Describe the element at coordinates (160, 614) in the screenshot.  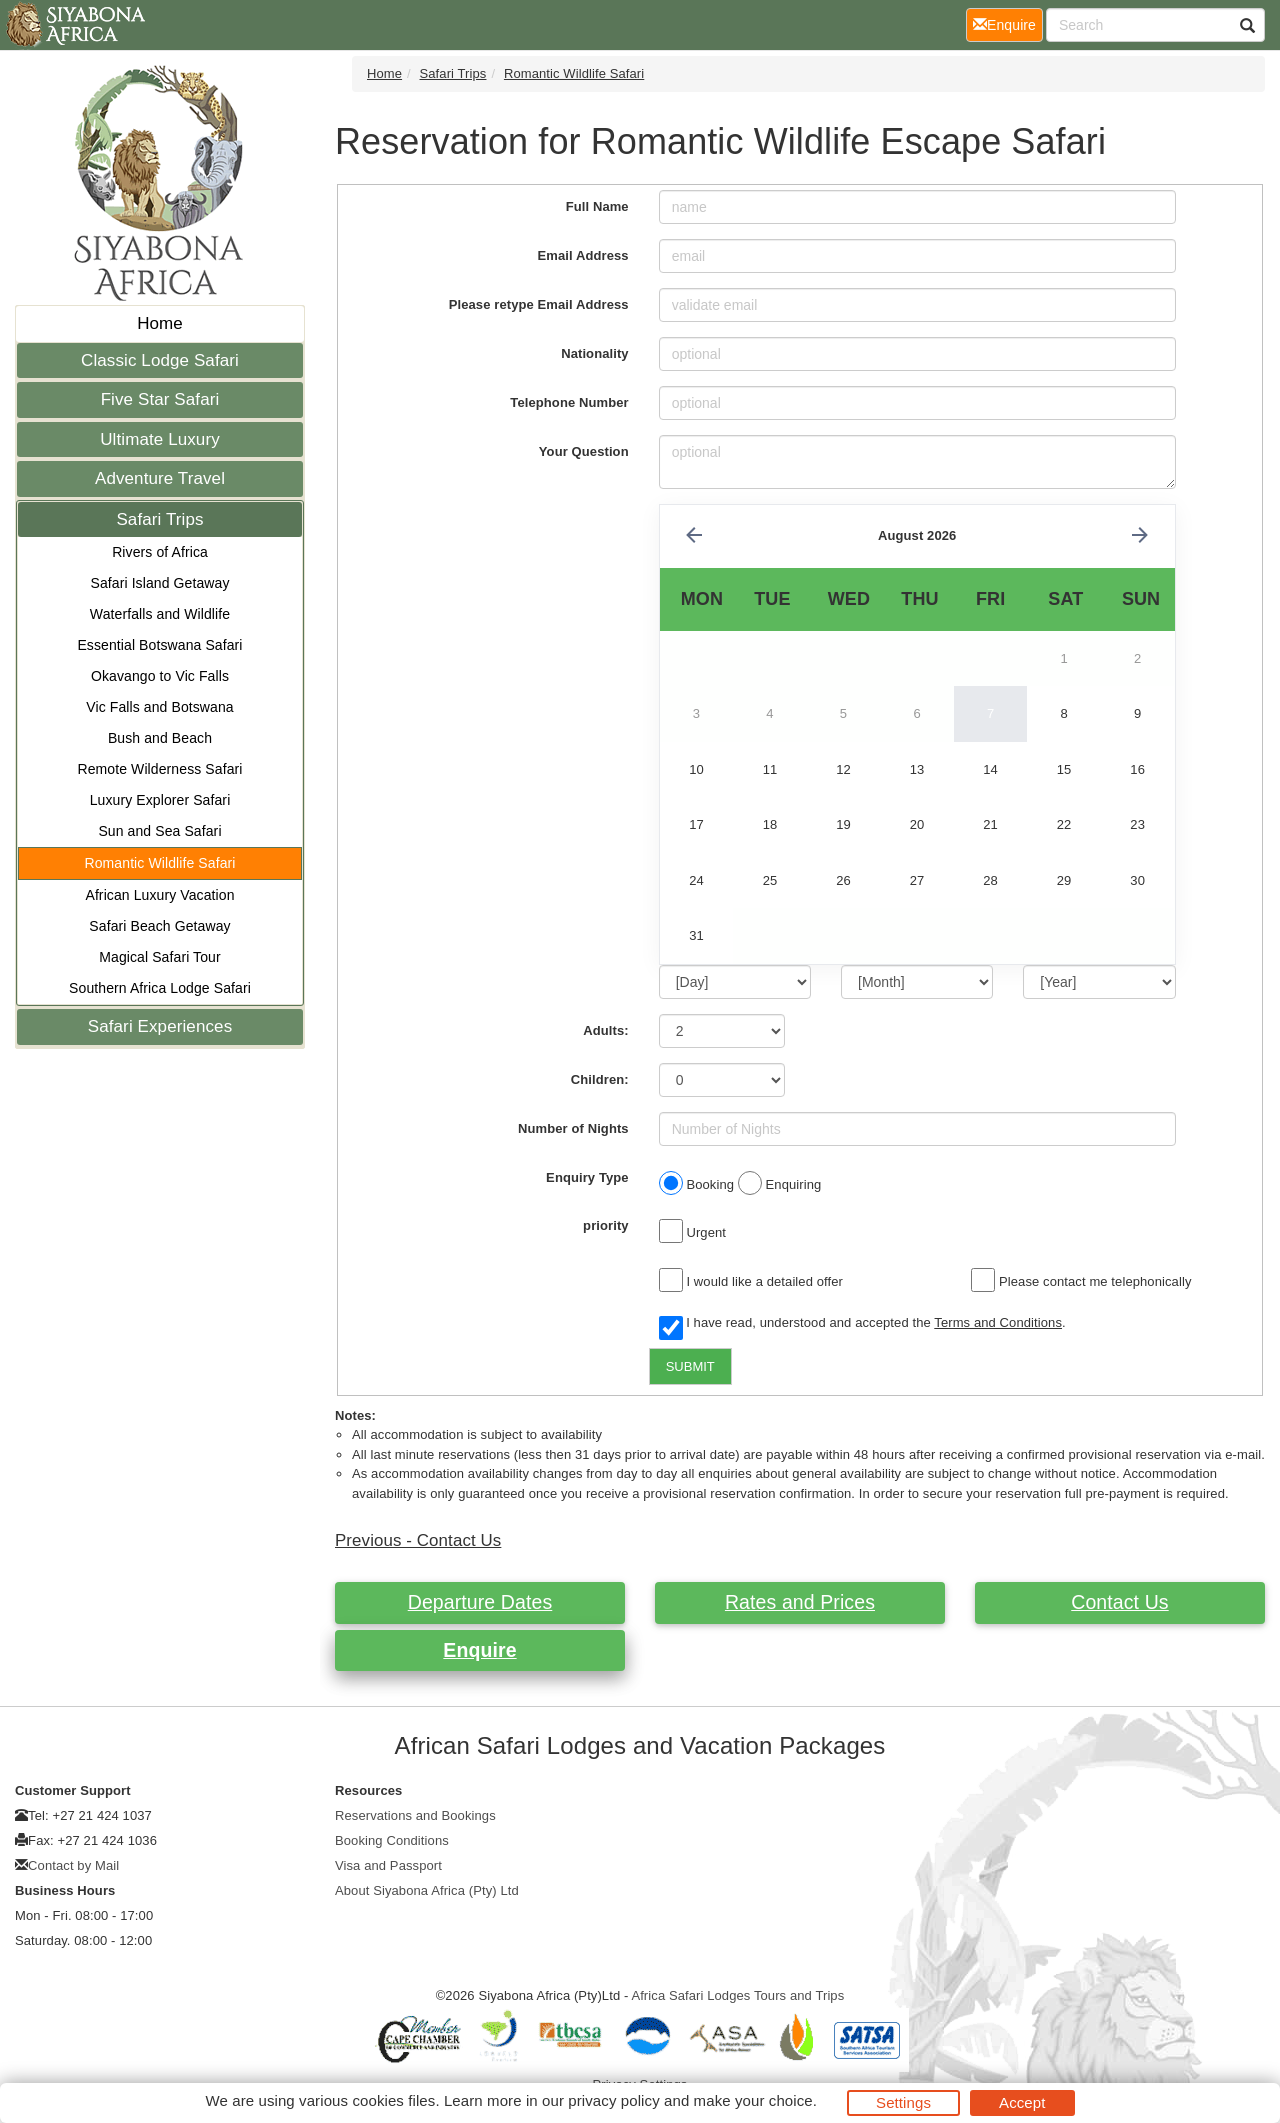
I see `Waterfalls and Wildlife` at that location.